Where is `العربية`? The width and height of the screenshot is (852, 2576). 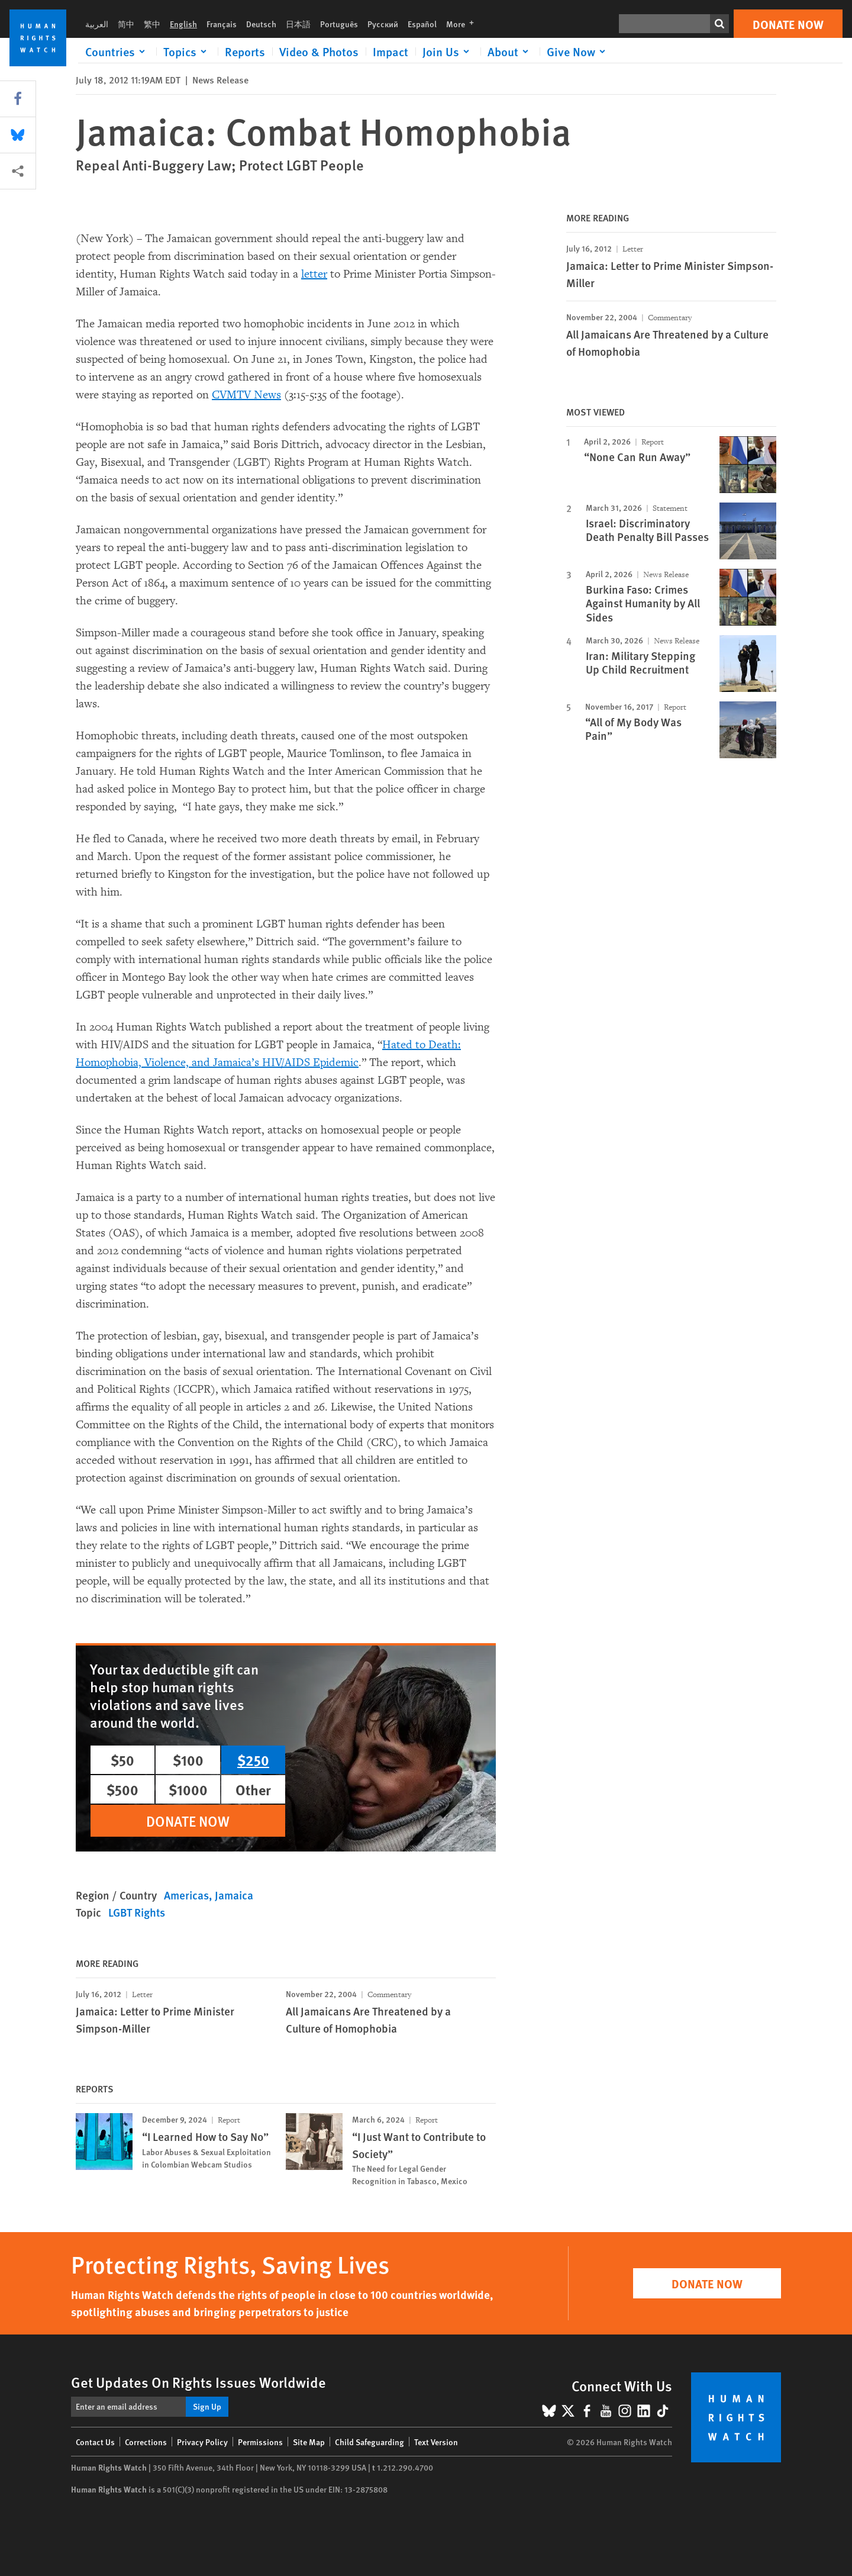
العربية is located at coordinates (96, 24).